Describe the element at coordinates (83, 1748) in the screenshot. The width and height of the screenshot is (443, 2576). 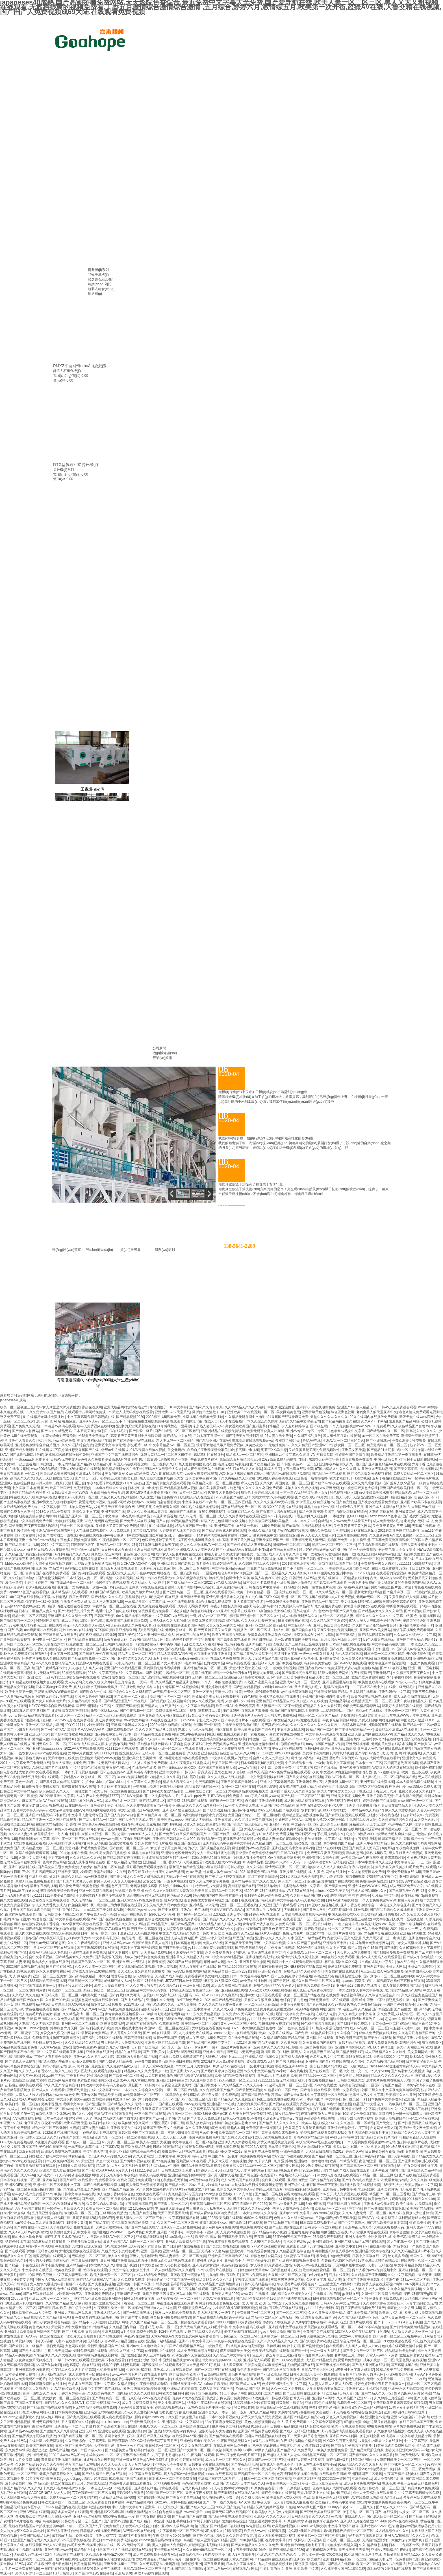
I see `2021AV天堂在线免费观看` at that location.